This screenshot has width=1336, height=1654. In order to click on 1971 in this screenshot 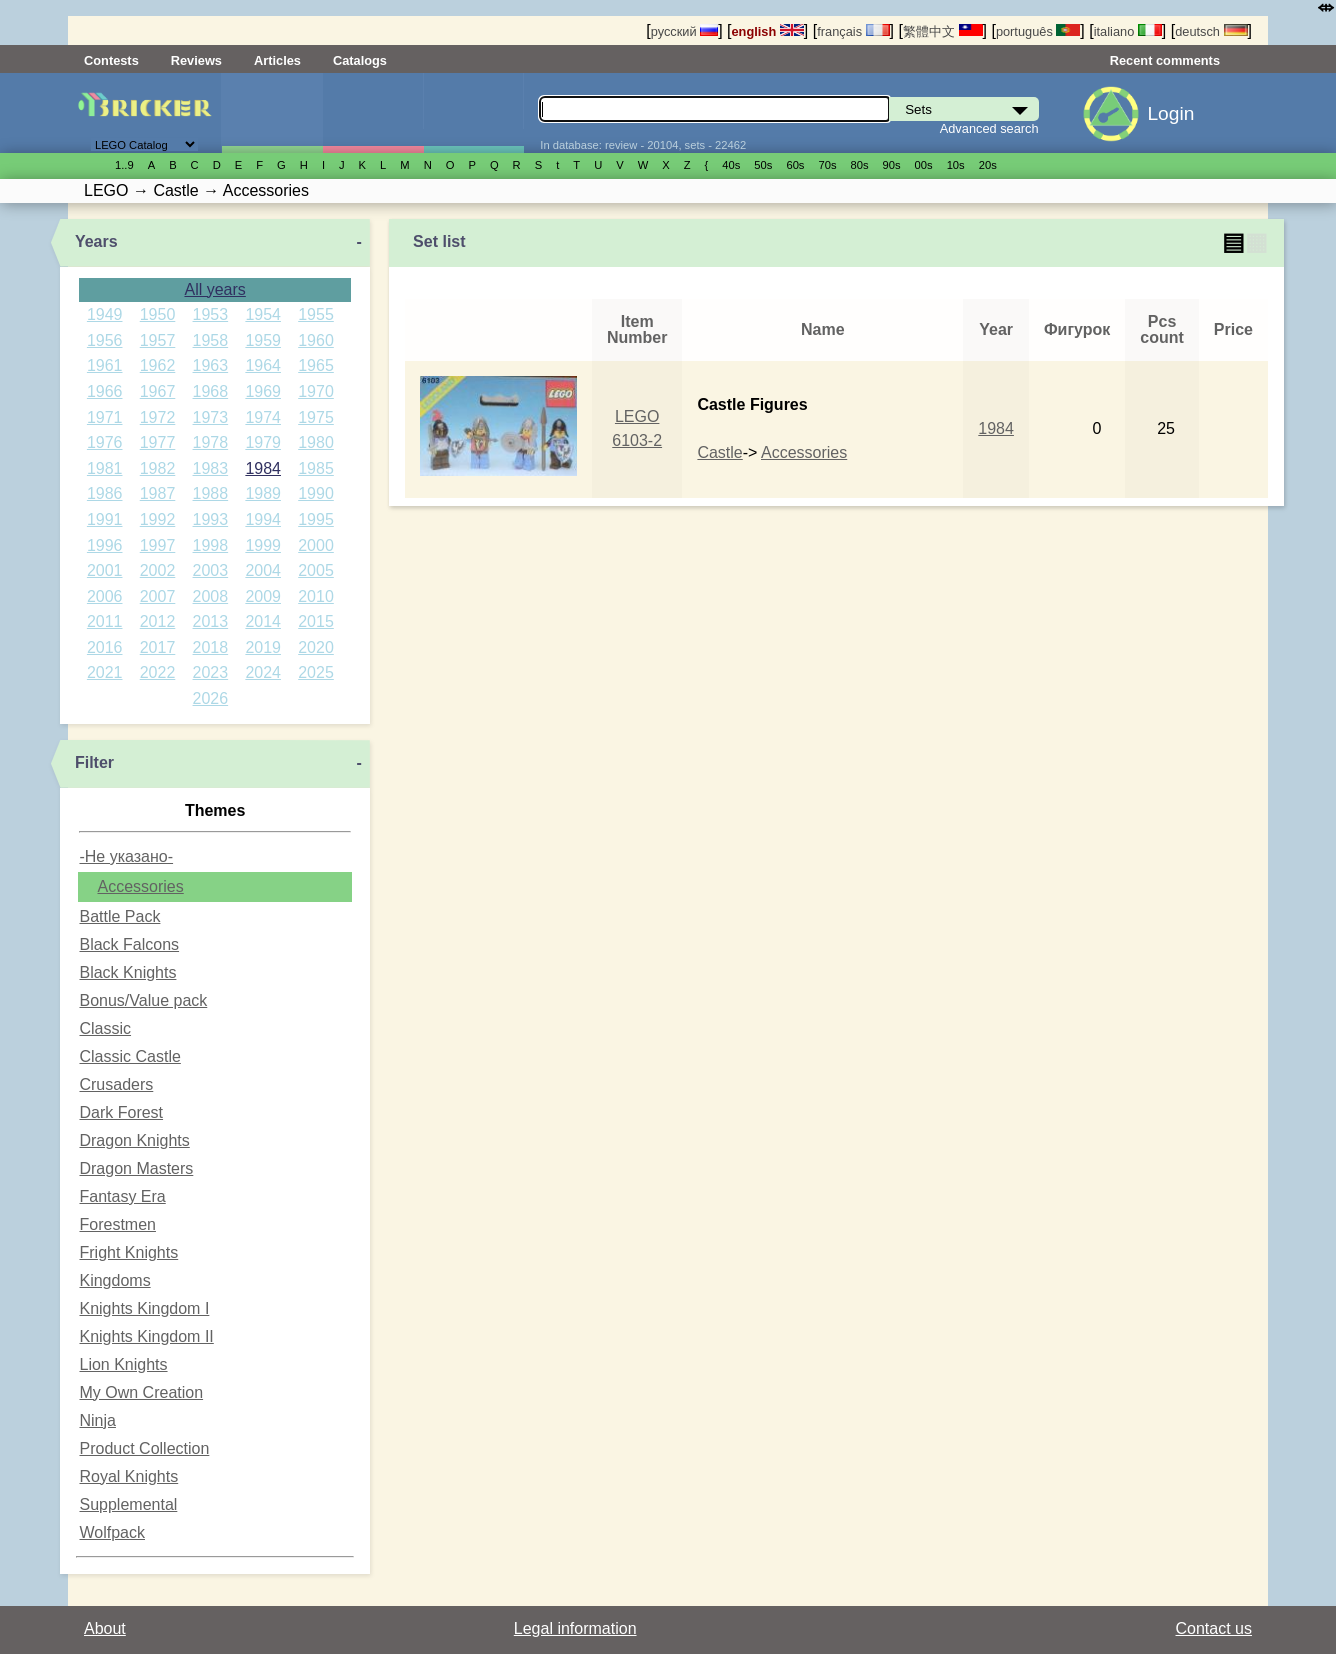, I will do `click(105, 417)`.